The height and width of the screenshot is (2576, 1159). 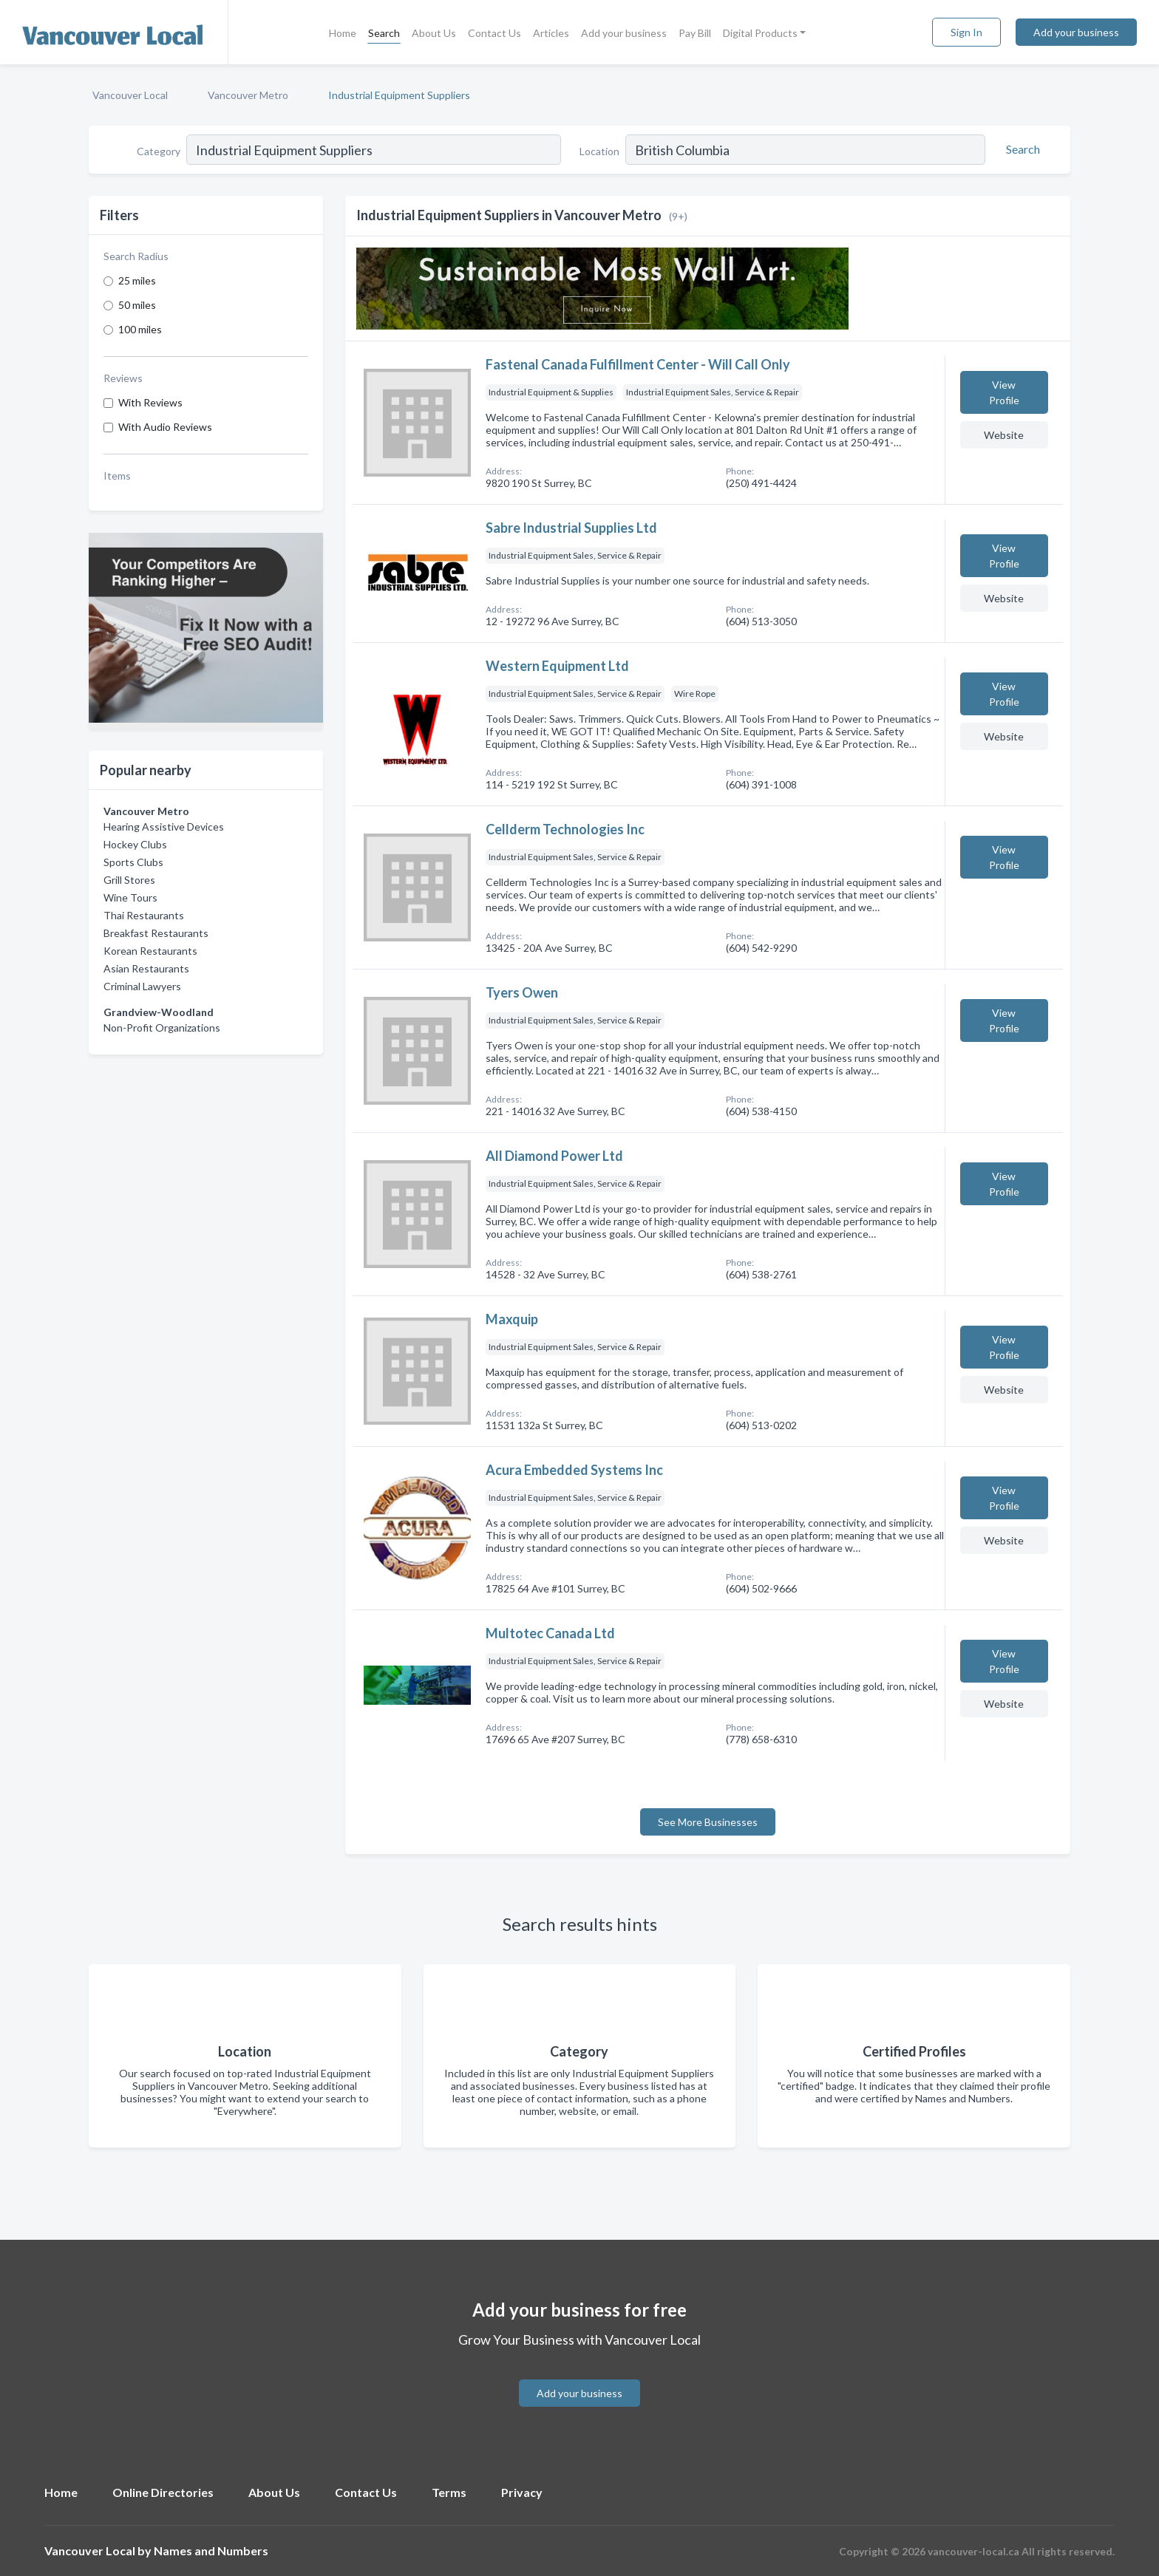 I want to click on 100 miles, so click(x=140, y=329).